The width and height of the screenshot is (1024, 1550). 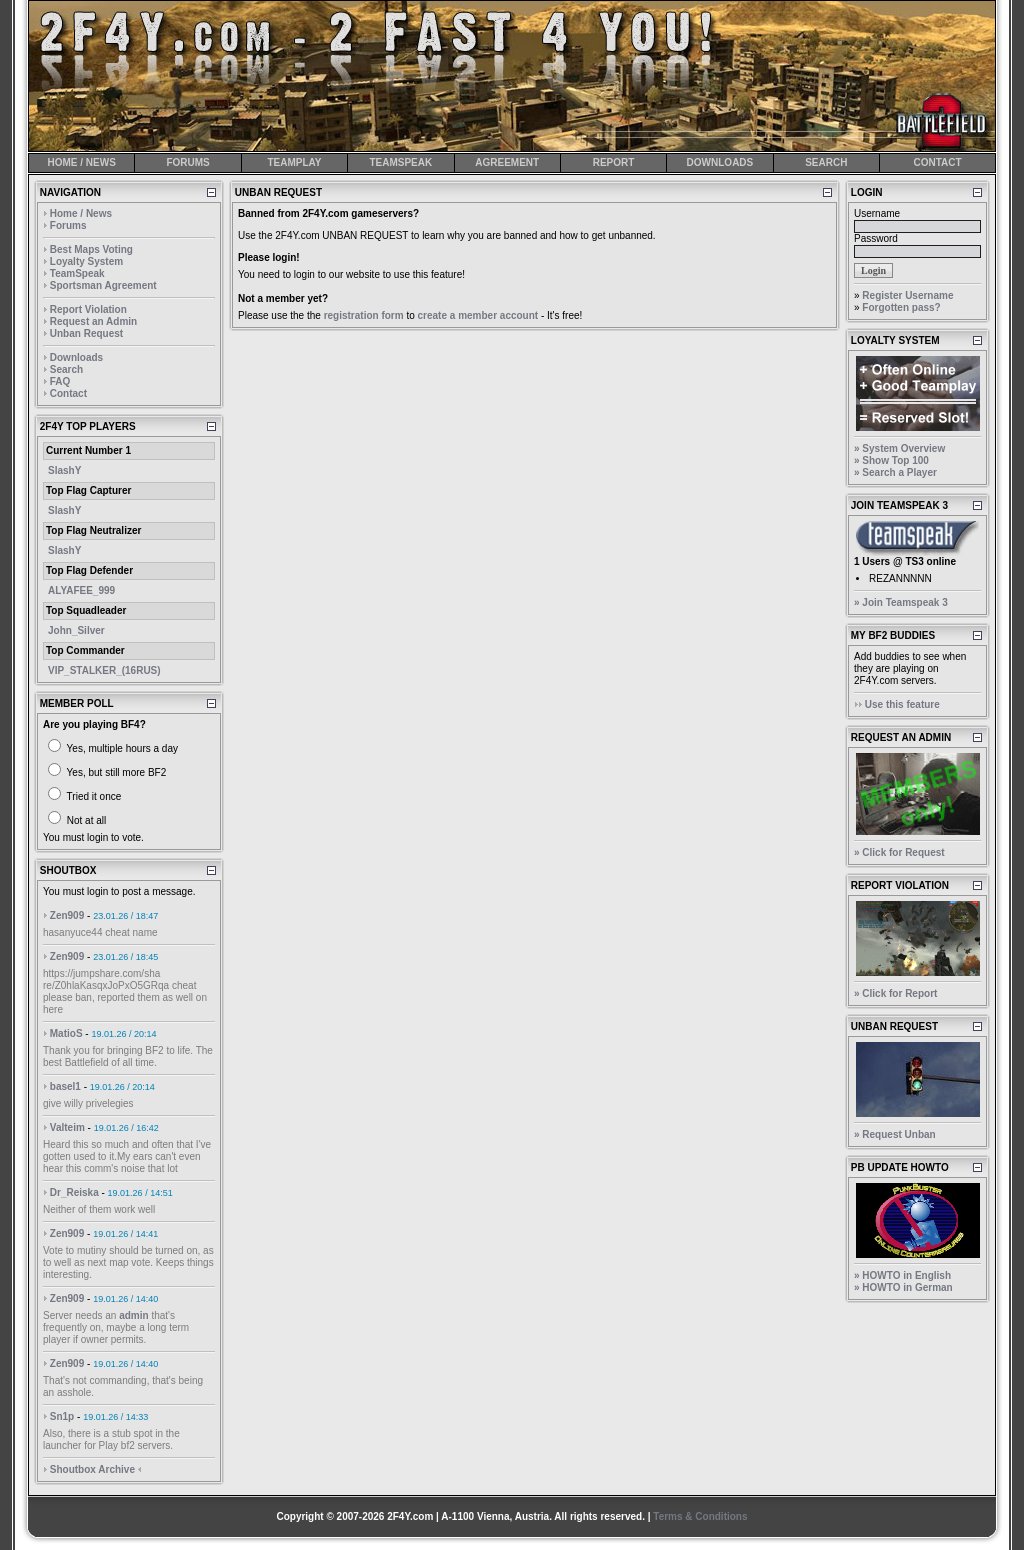 I want to click on Valteim, so click(x=67, y=1127).